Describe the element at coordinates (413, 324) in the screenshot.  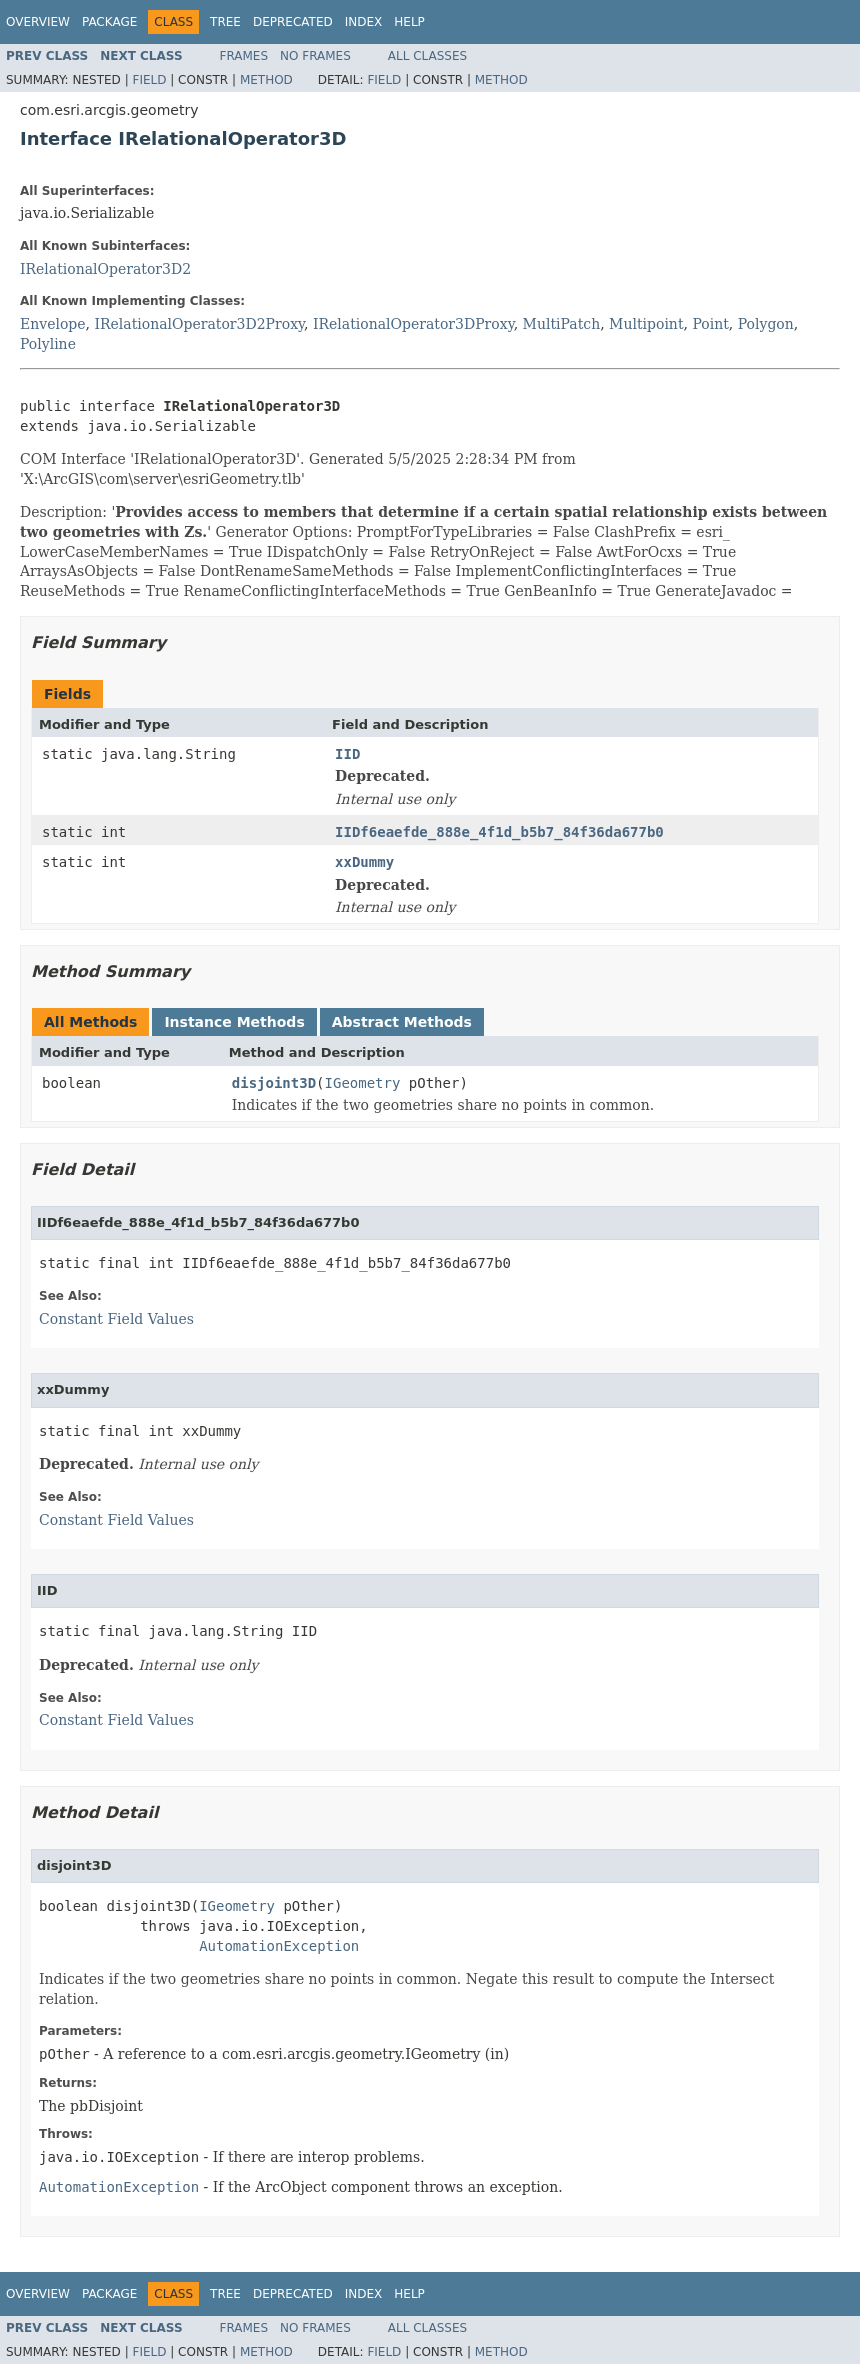
I see `IRelationalOperator3DProxy` at that location.